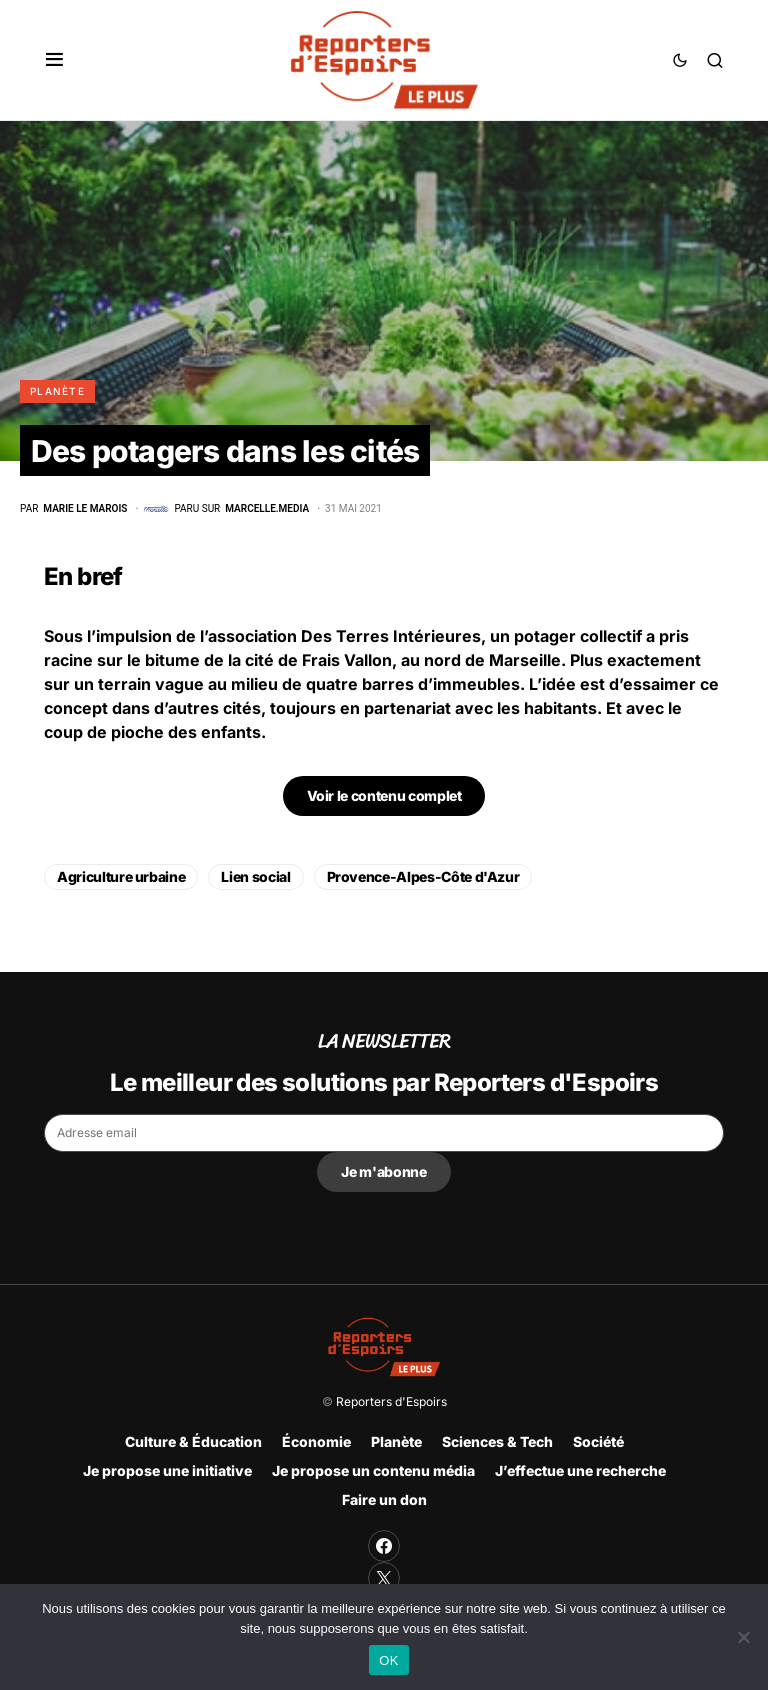 The width and height of the screenshot is (768, 1690). I want to click on Société, so click(598, 1441).